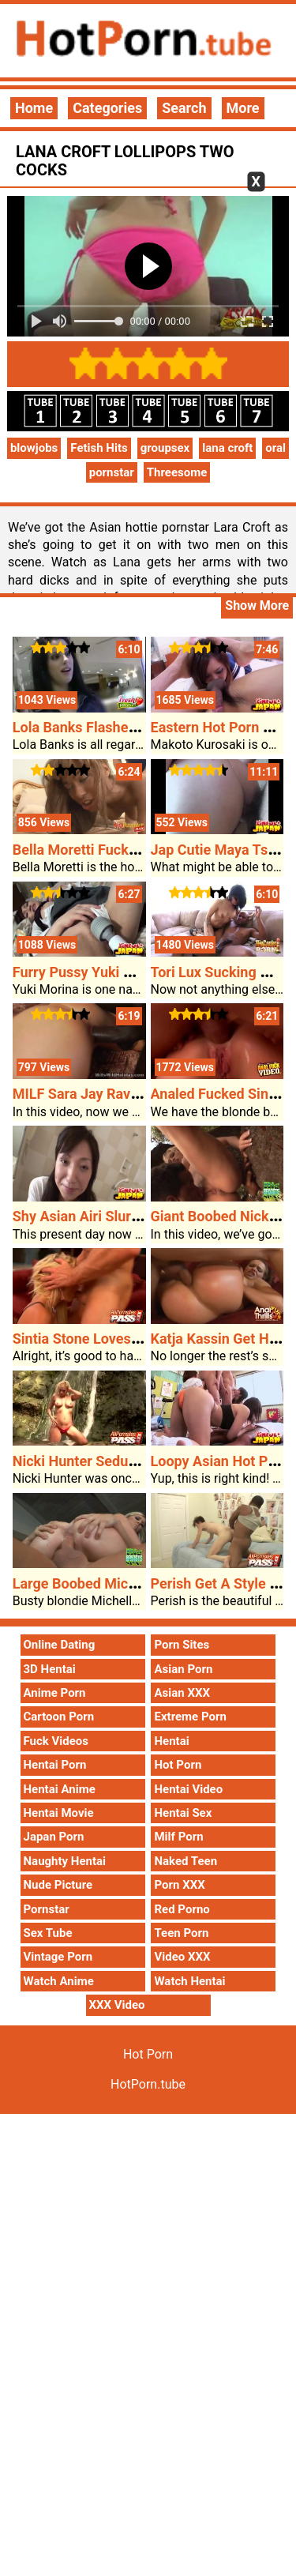 The image size is (296, 2576). What do you see at coordinates (189, 1981) in the screenshot?
I see `Watch Hentai` at bounding box center [189, 1981].